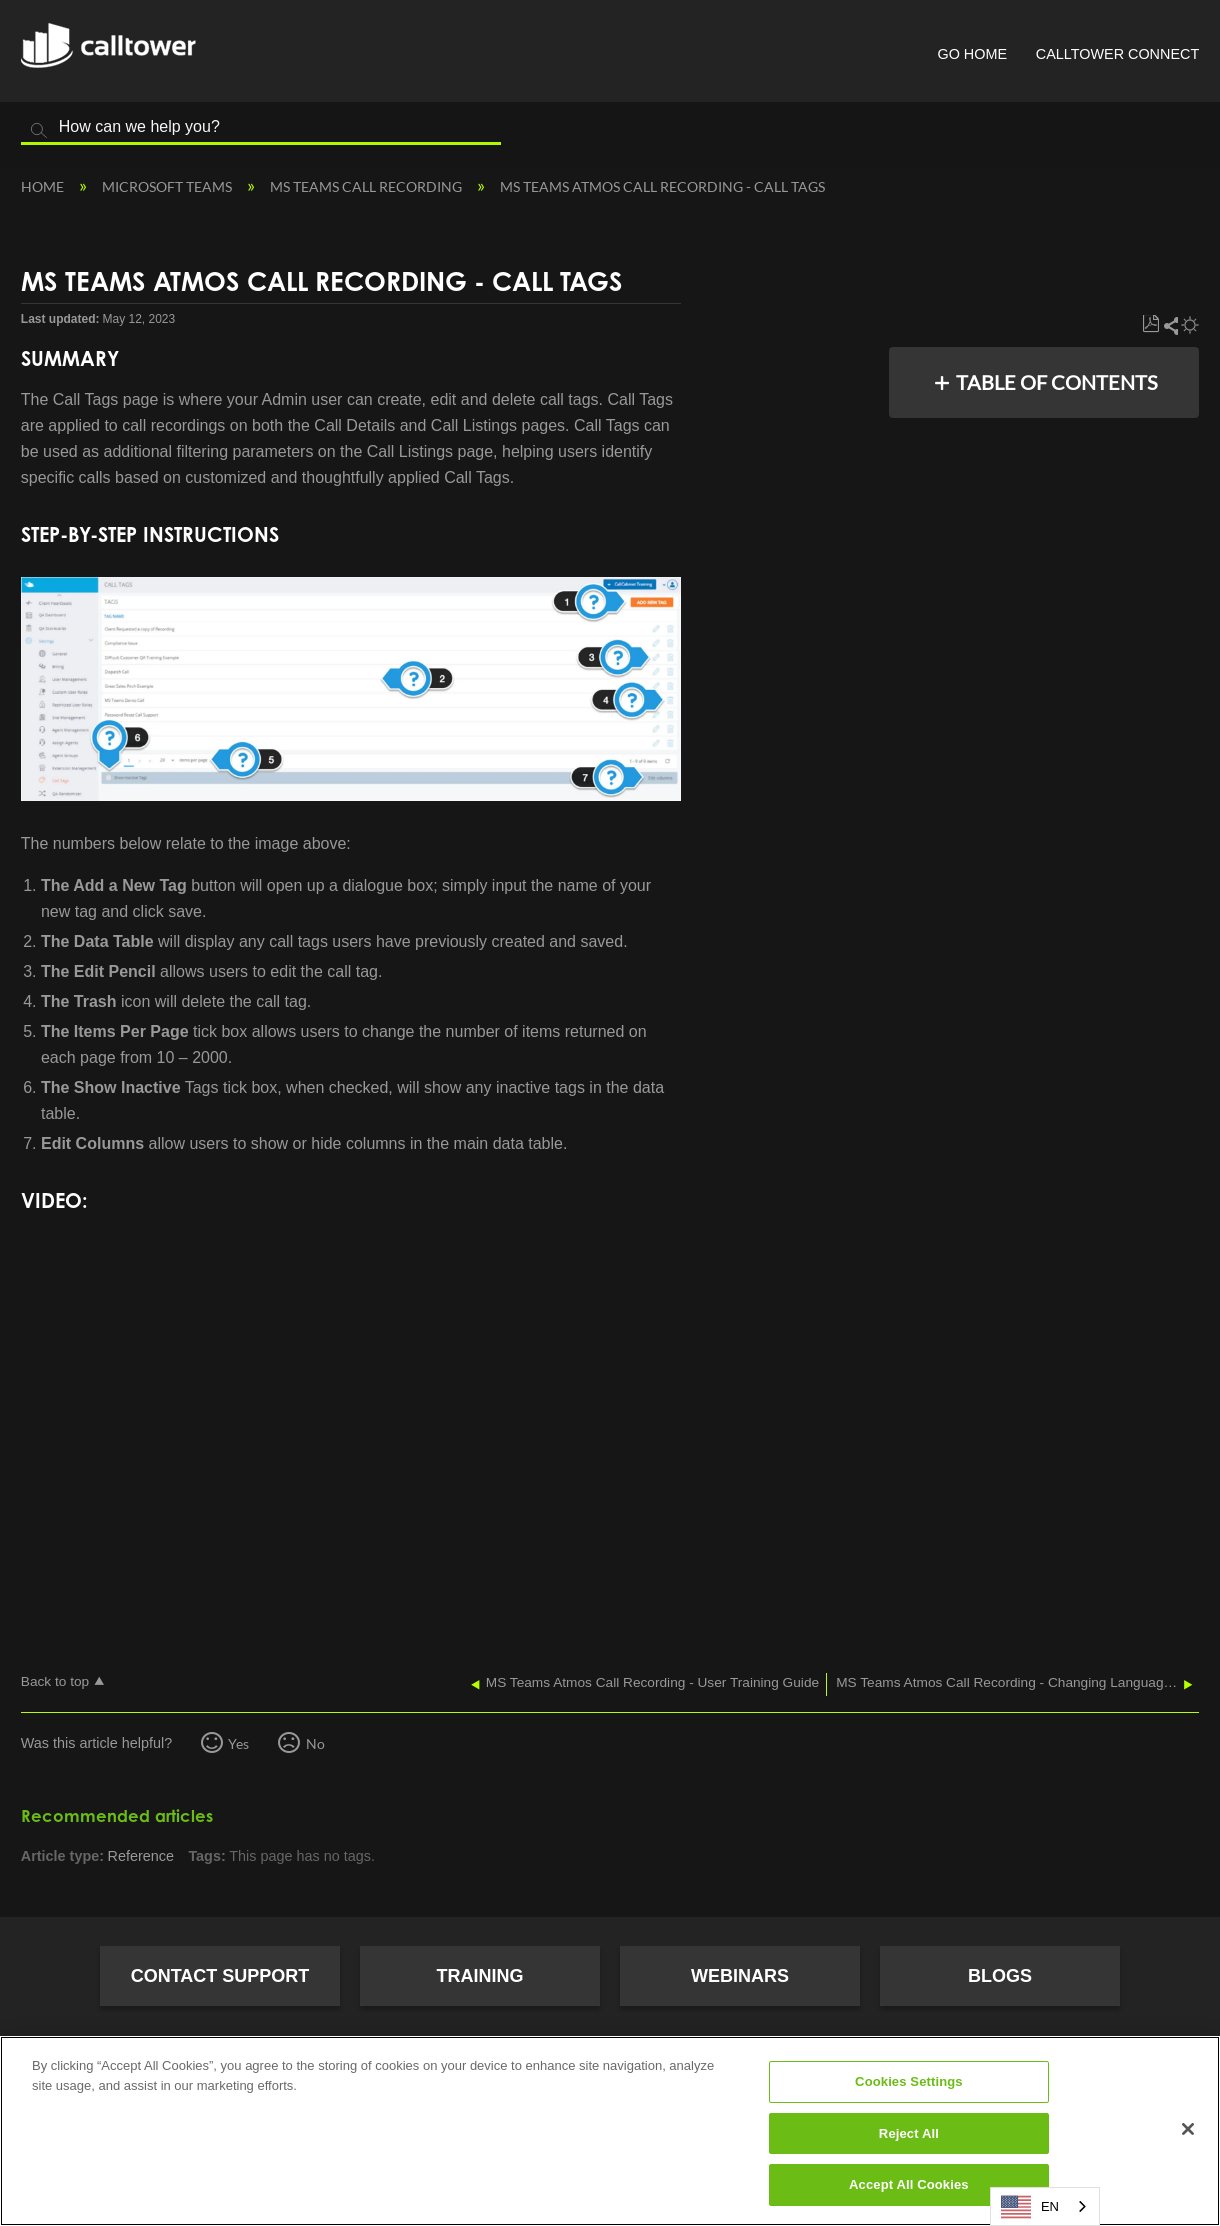 Image resolution: width=1220 pixels, height=2226 pixels. What do you see at coordinates (55, 1681) in the screenshot?
I see `Back to top` at bounding box center [55, 1681].